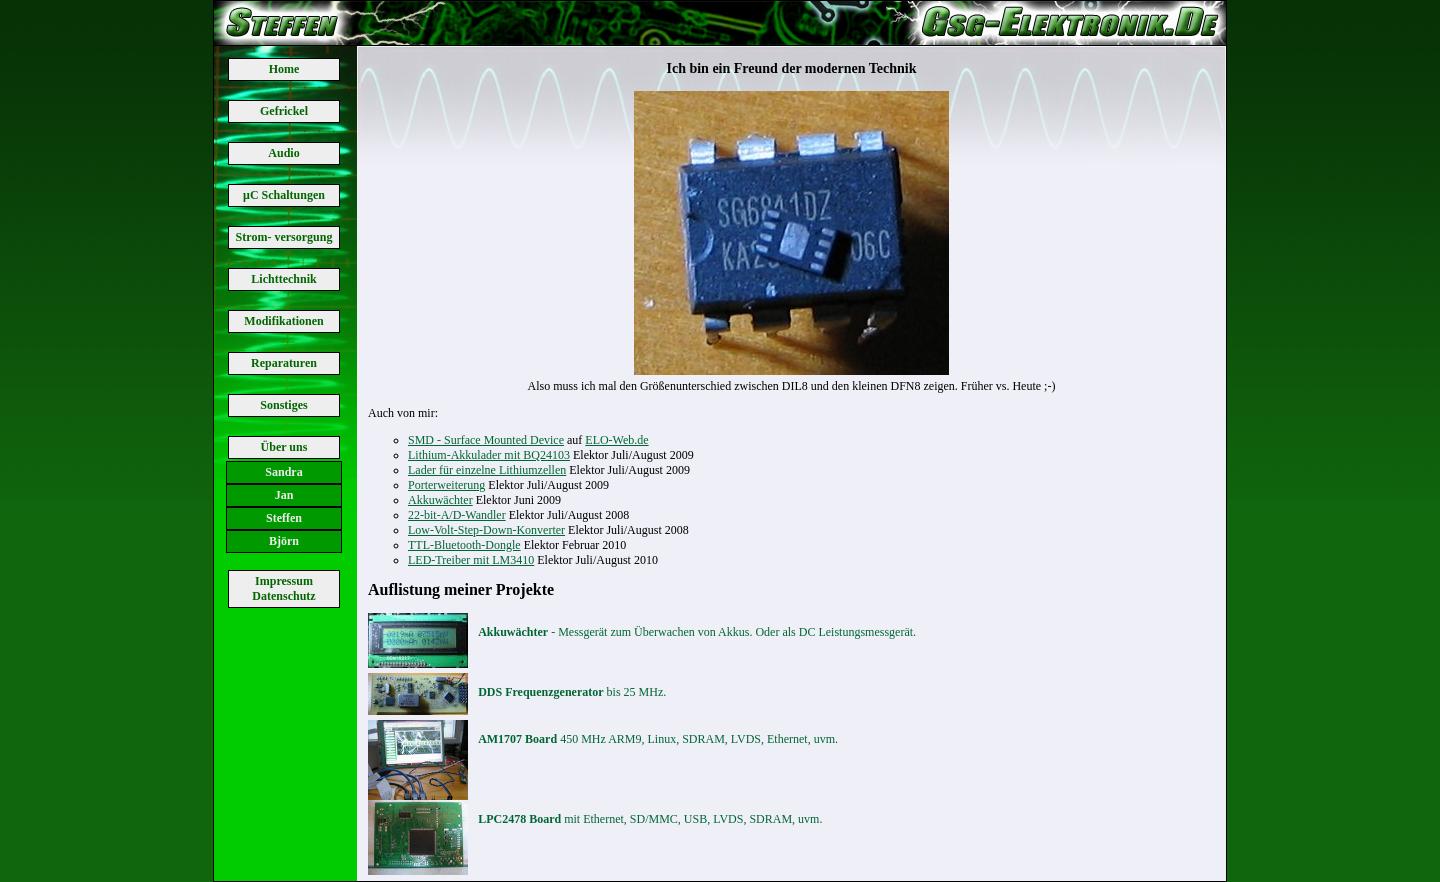  What do you see at coordinates (283, 472) in the screenshot?
I see `Sandra` at bounding box center [283, 472].